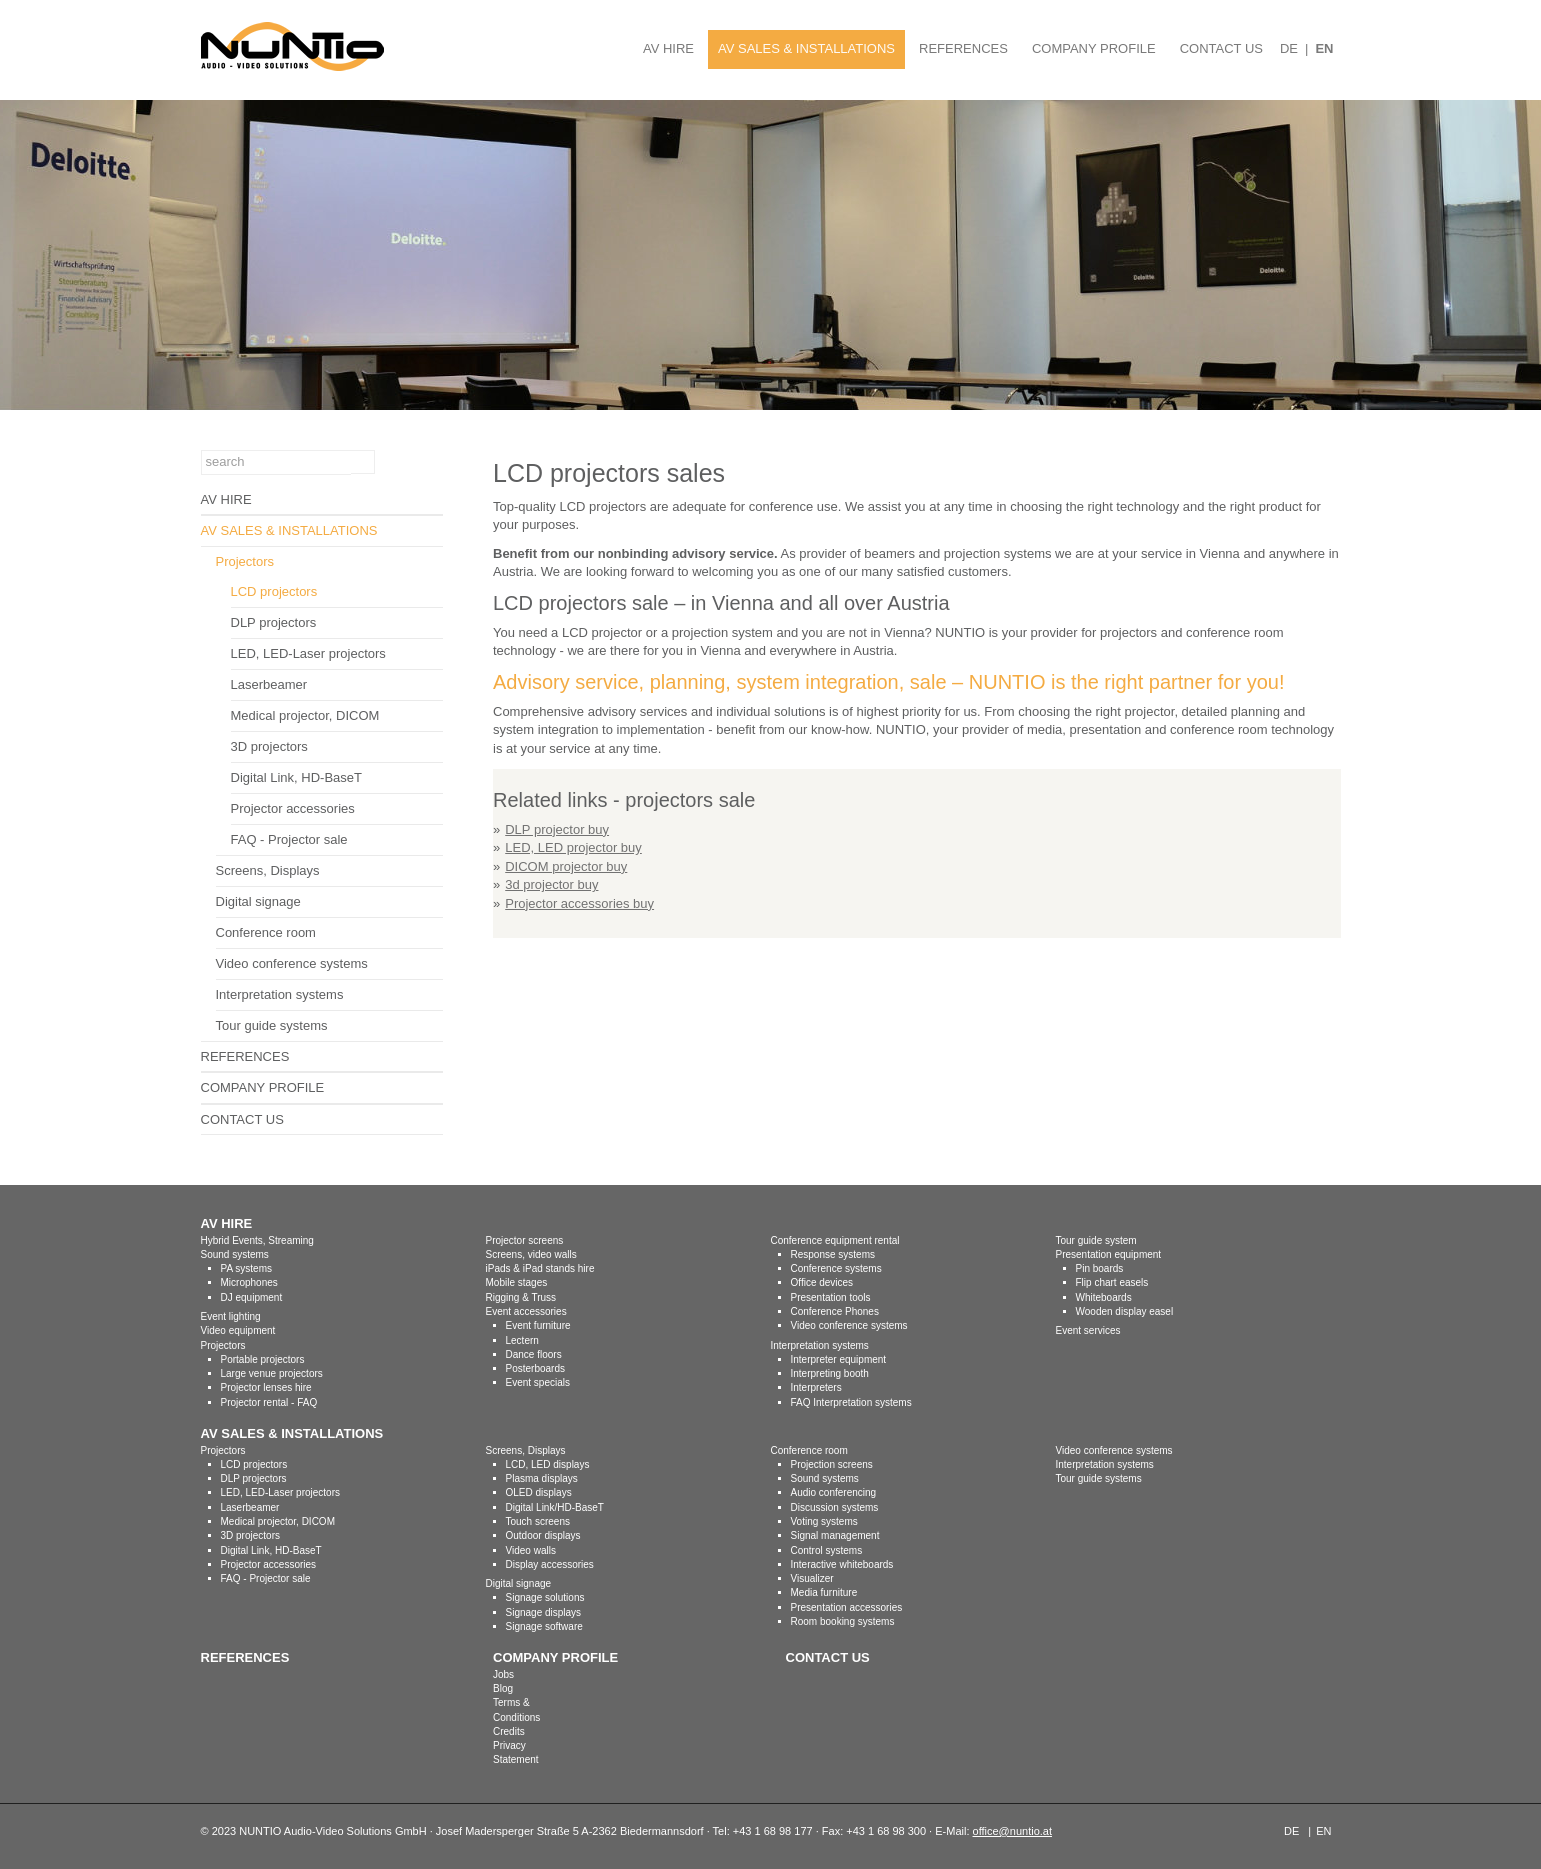 This screenshot has height=1869, width=1541. Describe the element at coordinates (566, 866) in the screenshot. I see `DICOM projector buy` at that location.